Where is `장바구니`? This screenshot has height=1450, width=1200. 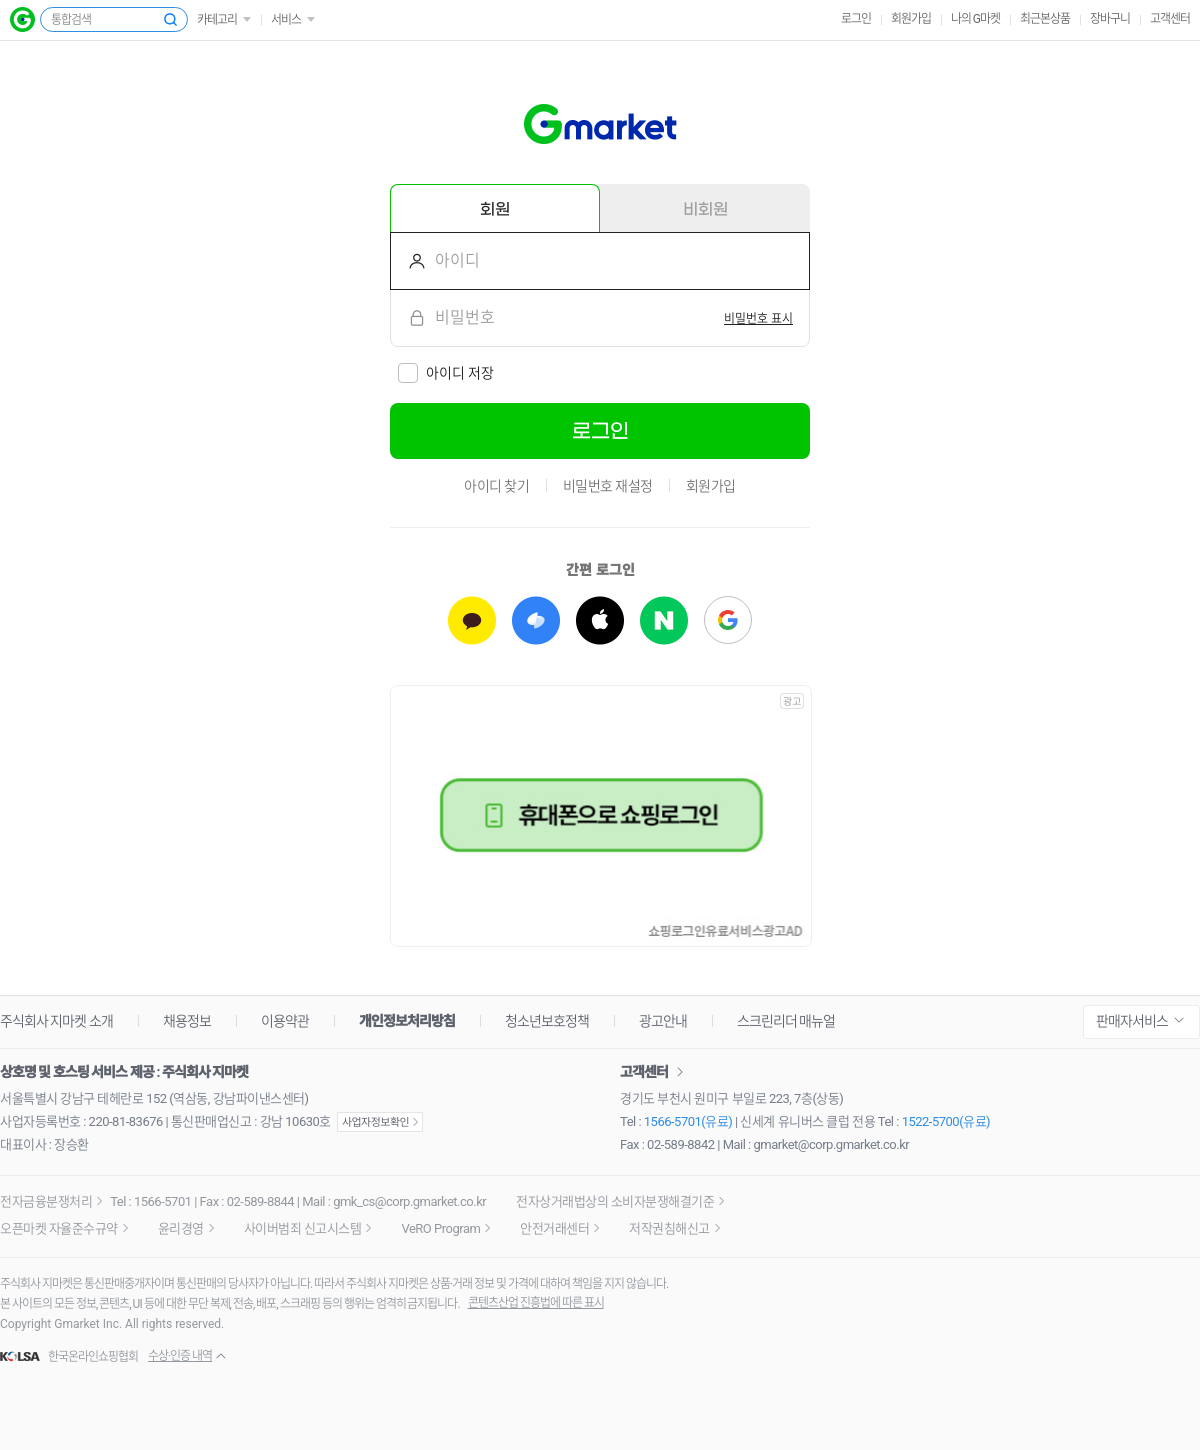 장바구니 is located at coordinates (1110, 19).